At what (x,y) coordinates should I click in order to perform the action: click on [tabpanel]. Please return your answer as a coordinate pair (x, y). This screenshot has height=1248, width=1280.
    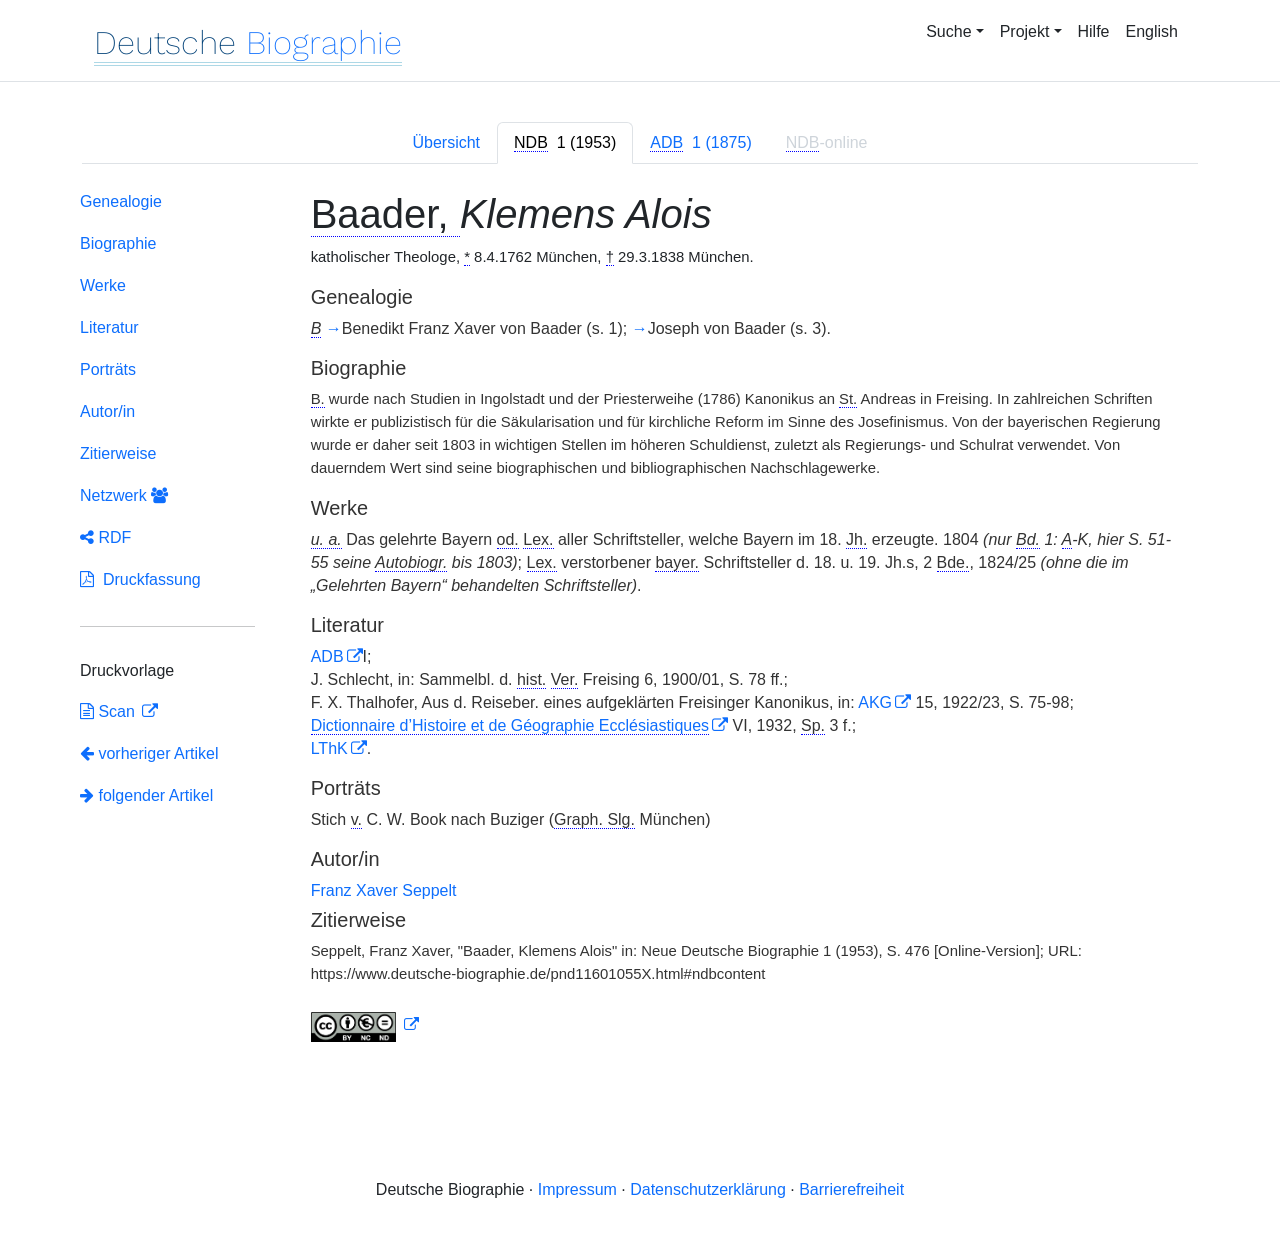
    Looking at the image, I should click on (640, 621).